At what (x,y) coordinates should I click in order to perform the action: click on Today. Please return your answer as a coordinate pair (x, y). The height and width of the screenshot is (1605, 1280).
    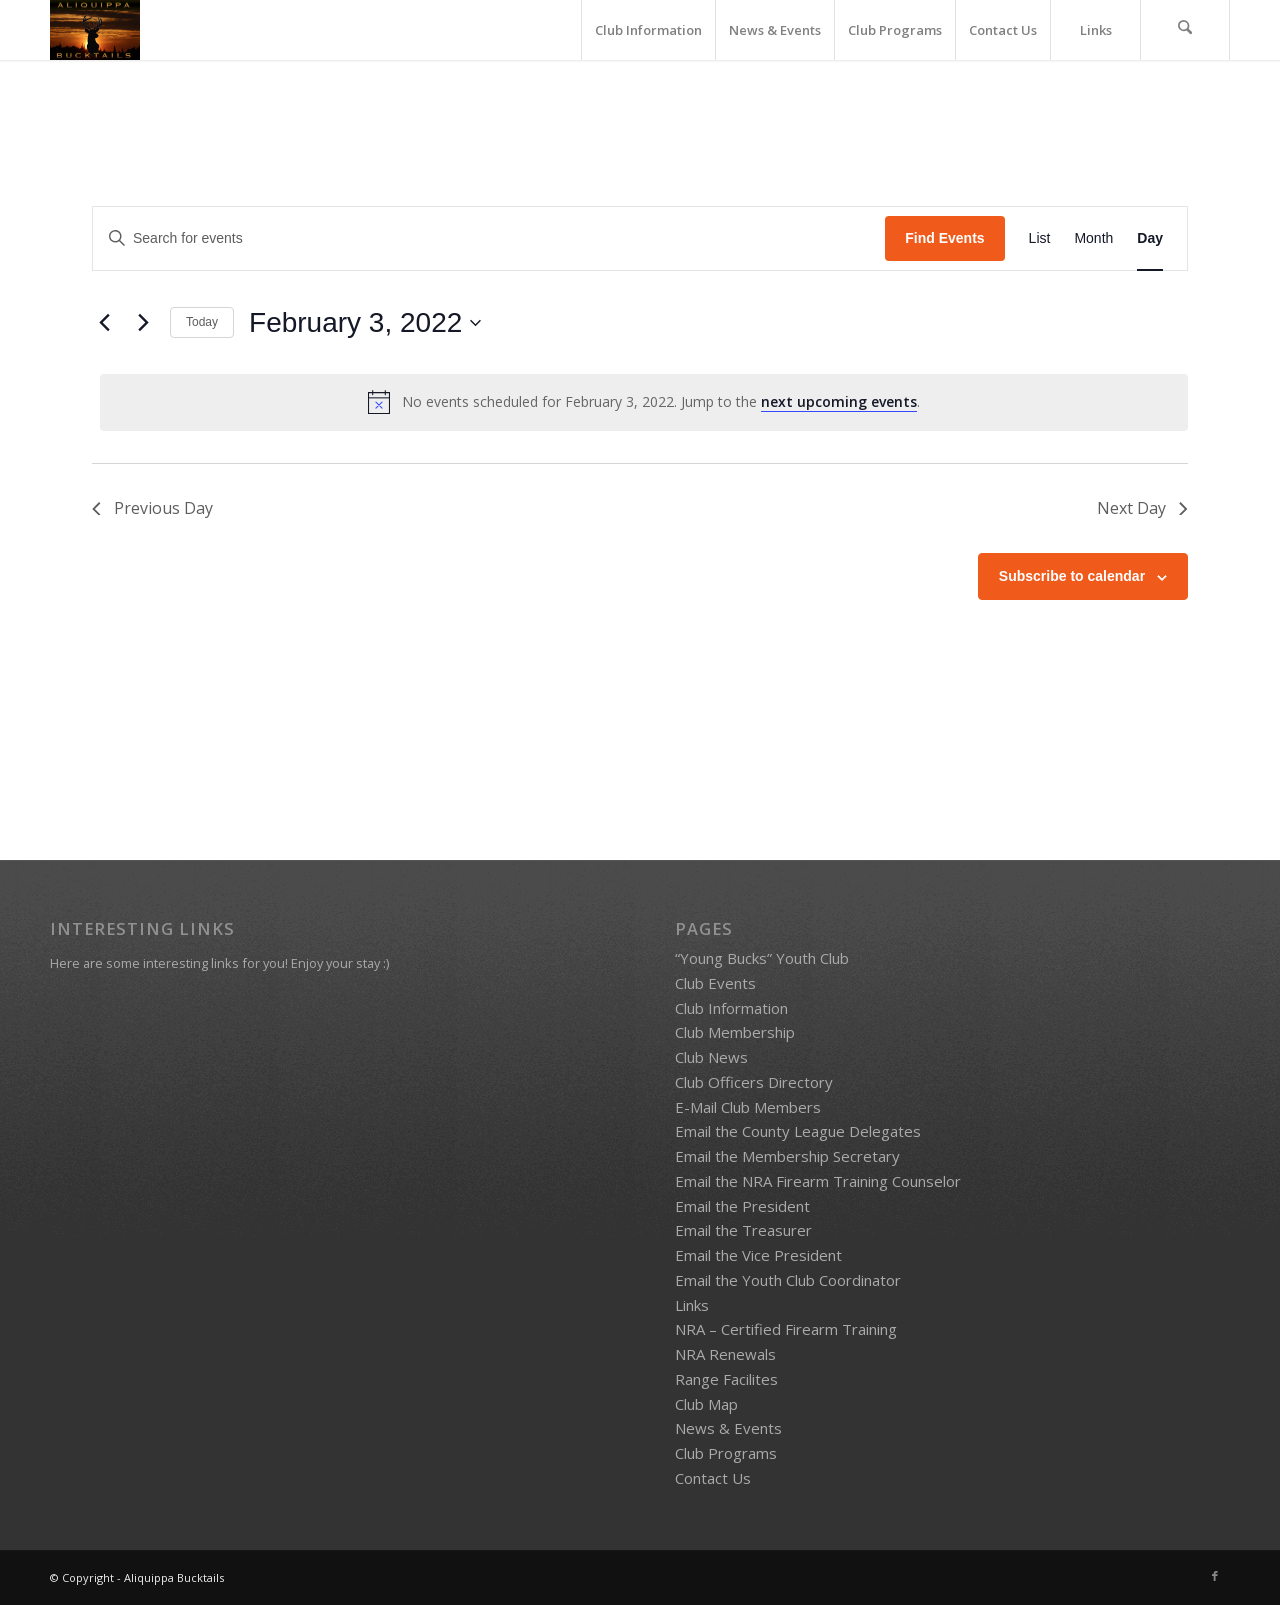
    Looking at the image, I should click on (202, 322).